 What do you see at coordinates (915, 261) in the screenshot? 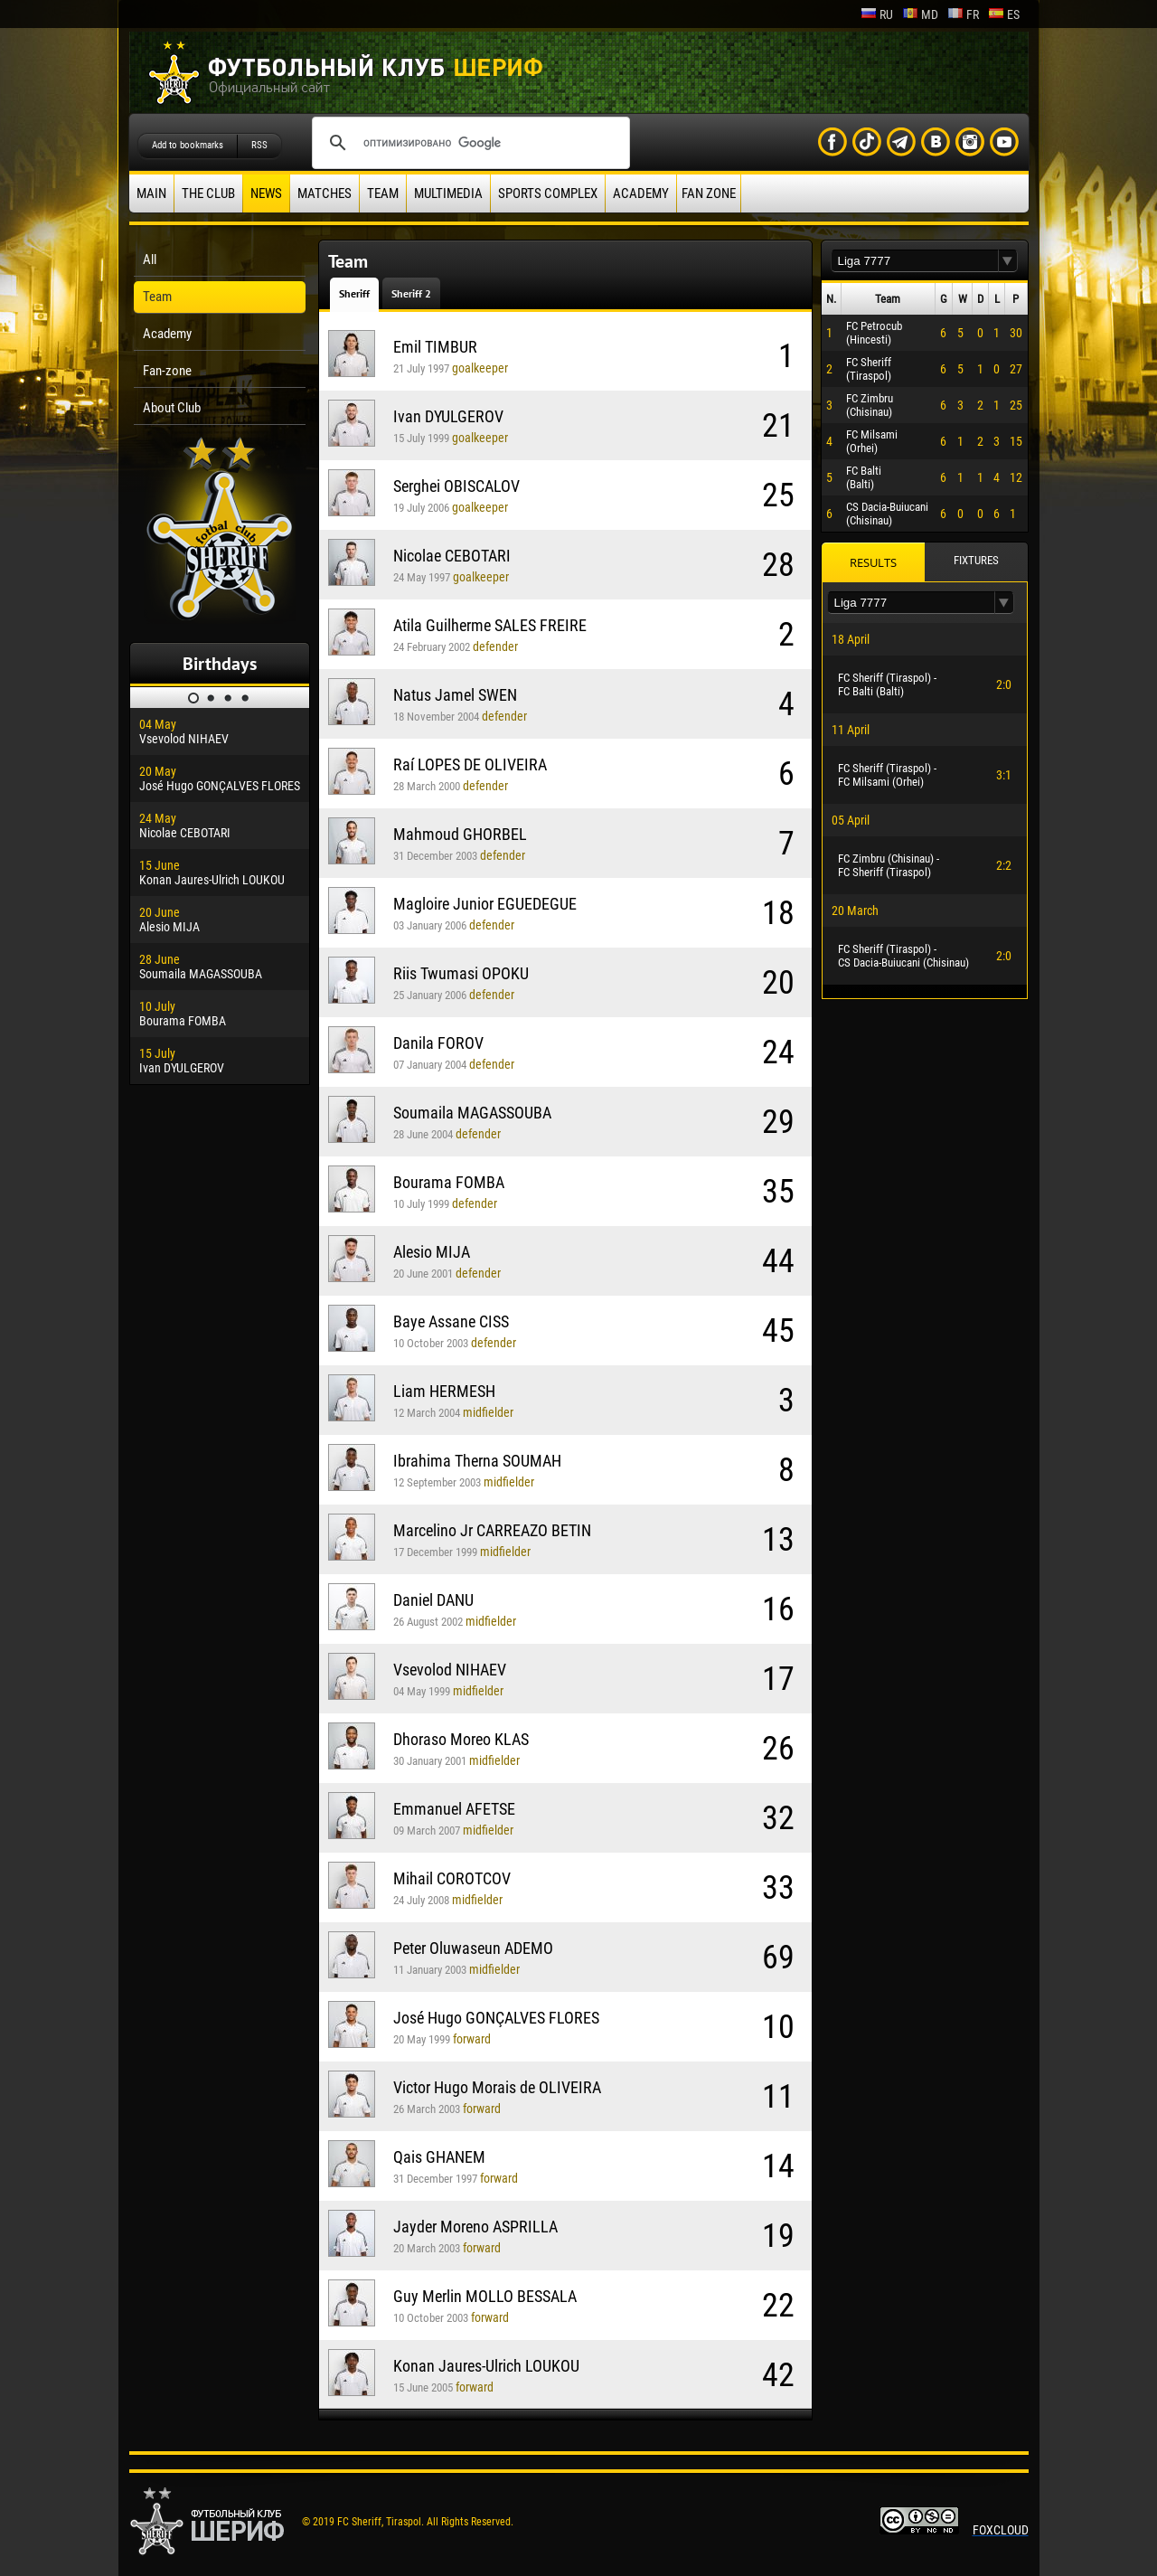
I see `[textbox]` at bounding box center [915, 261].